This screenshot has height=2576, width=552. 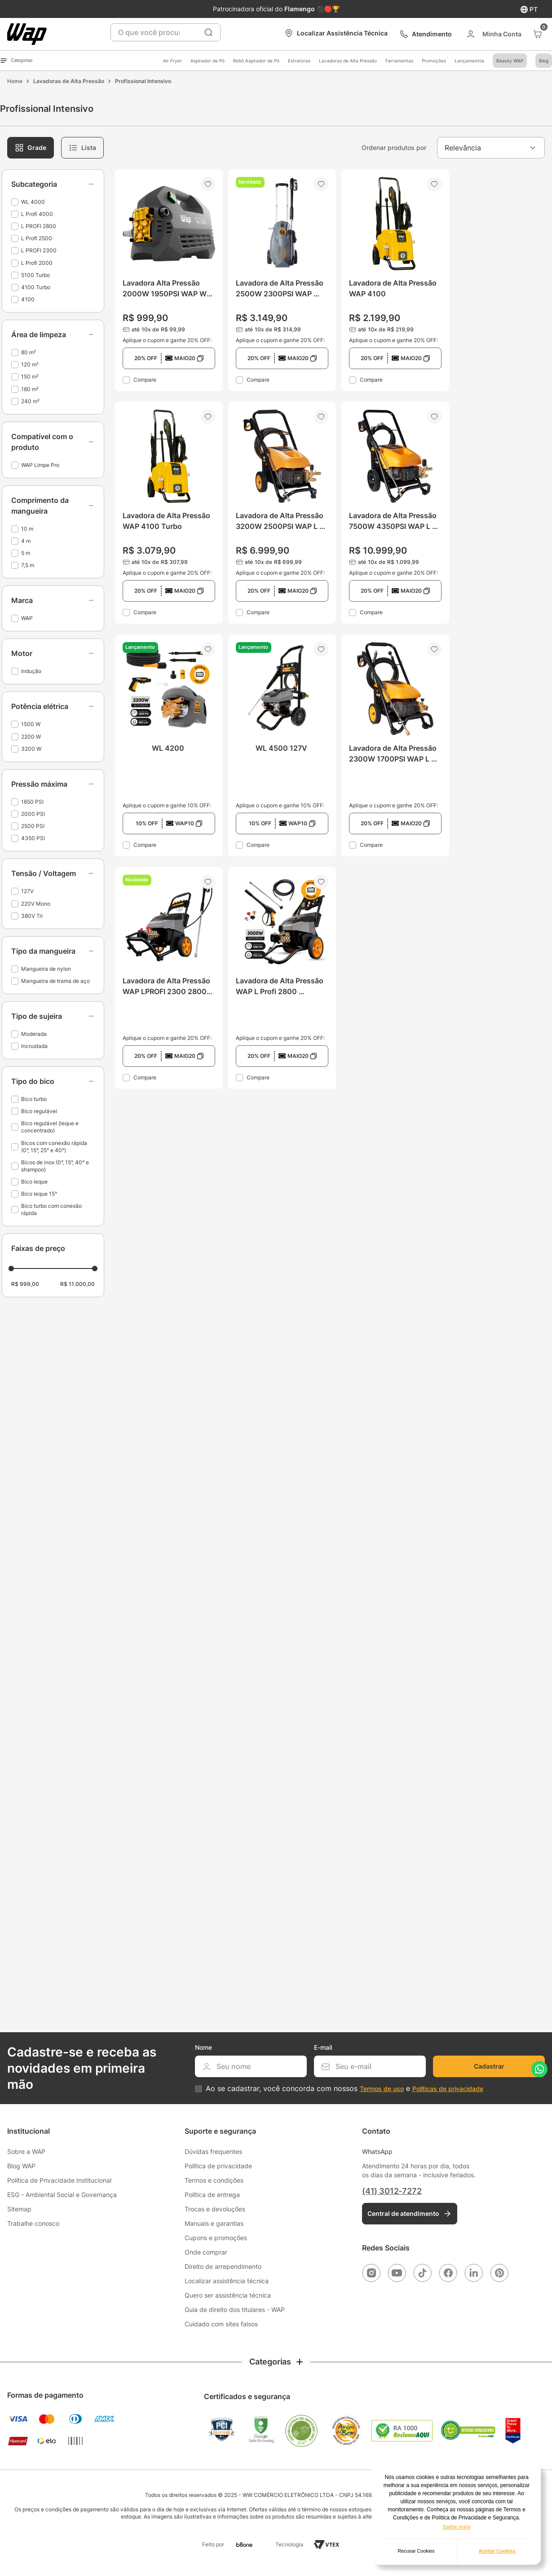 What do you see at coordinates (38, 226) in the screenshot?
I see `L PROFI 2800` at bounding box center [38, 226].